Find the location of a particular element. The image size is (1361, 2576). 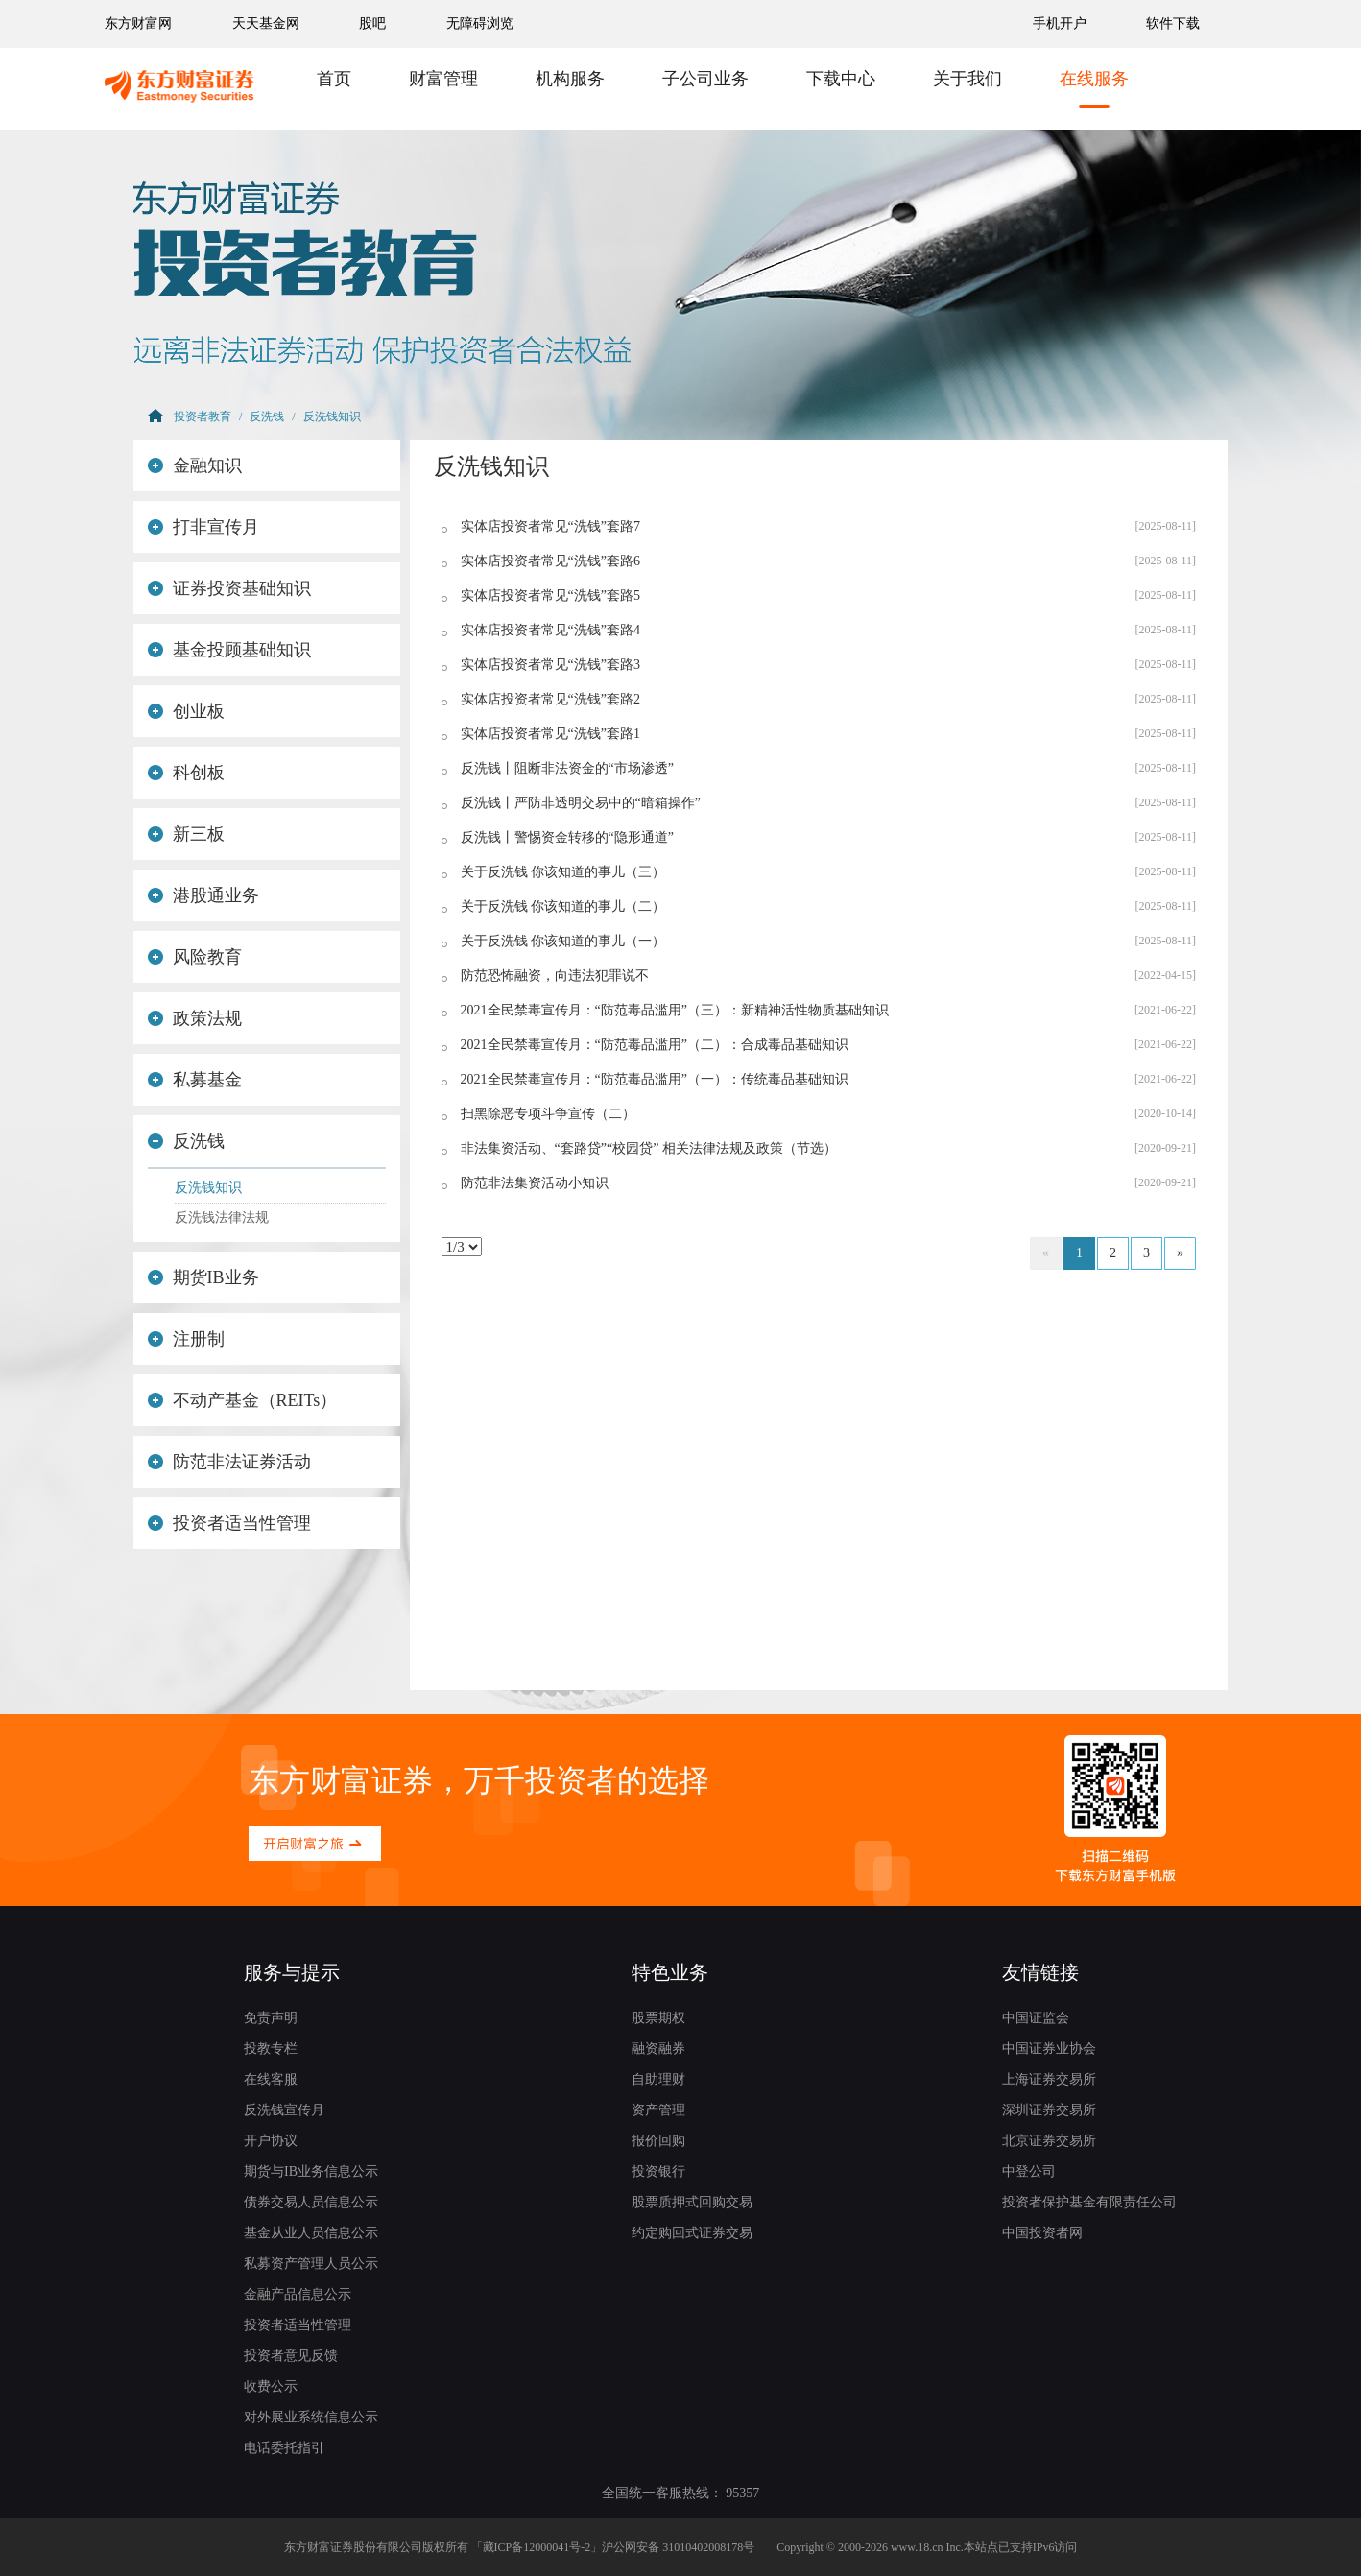

深圳证券交易所 is located at coordinates (1049, 2110).